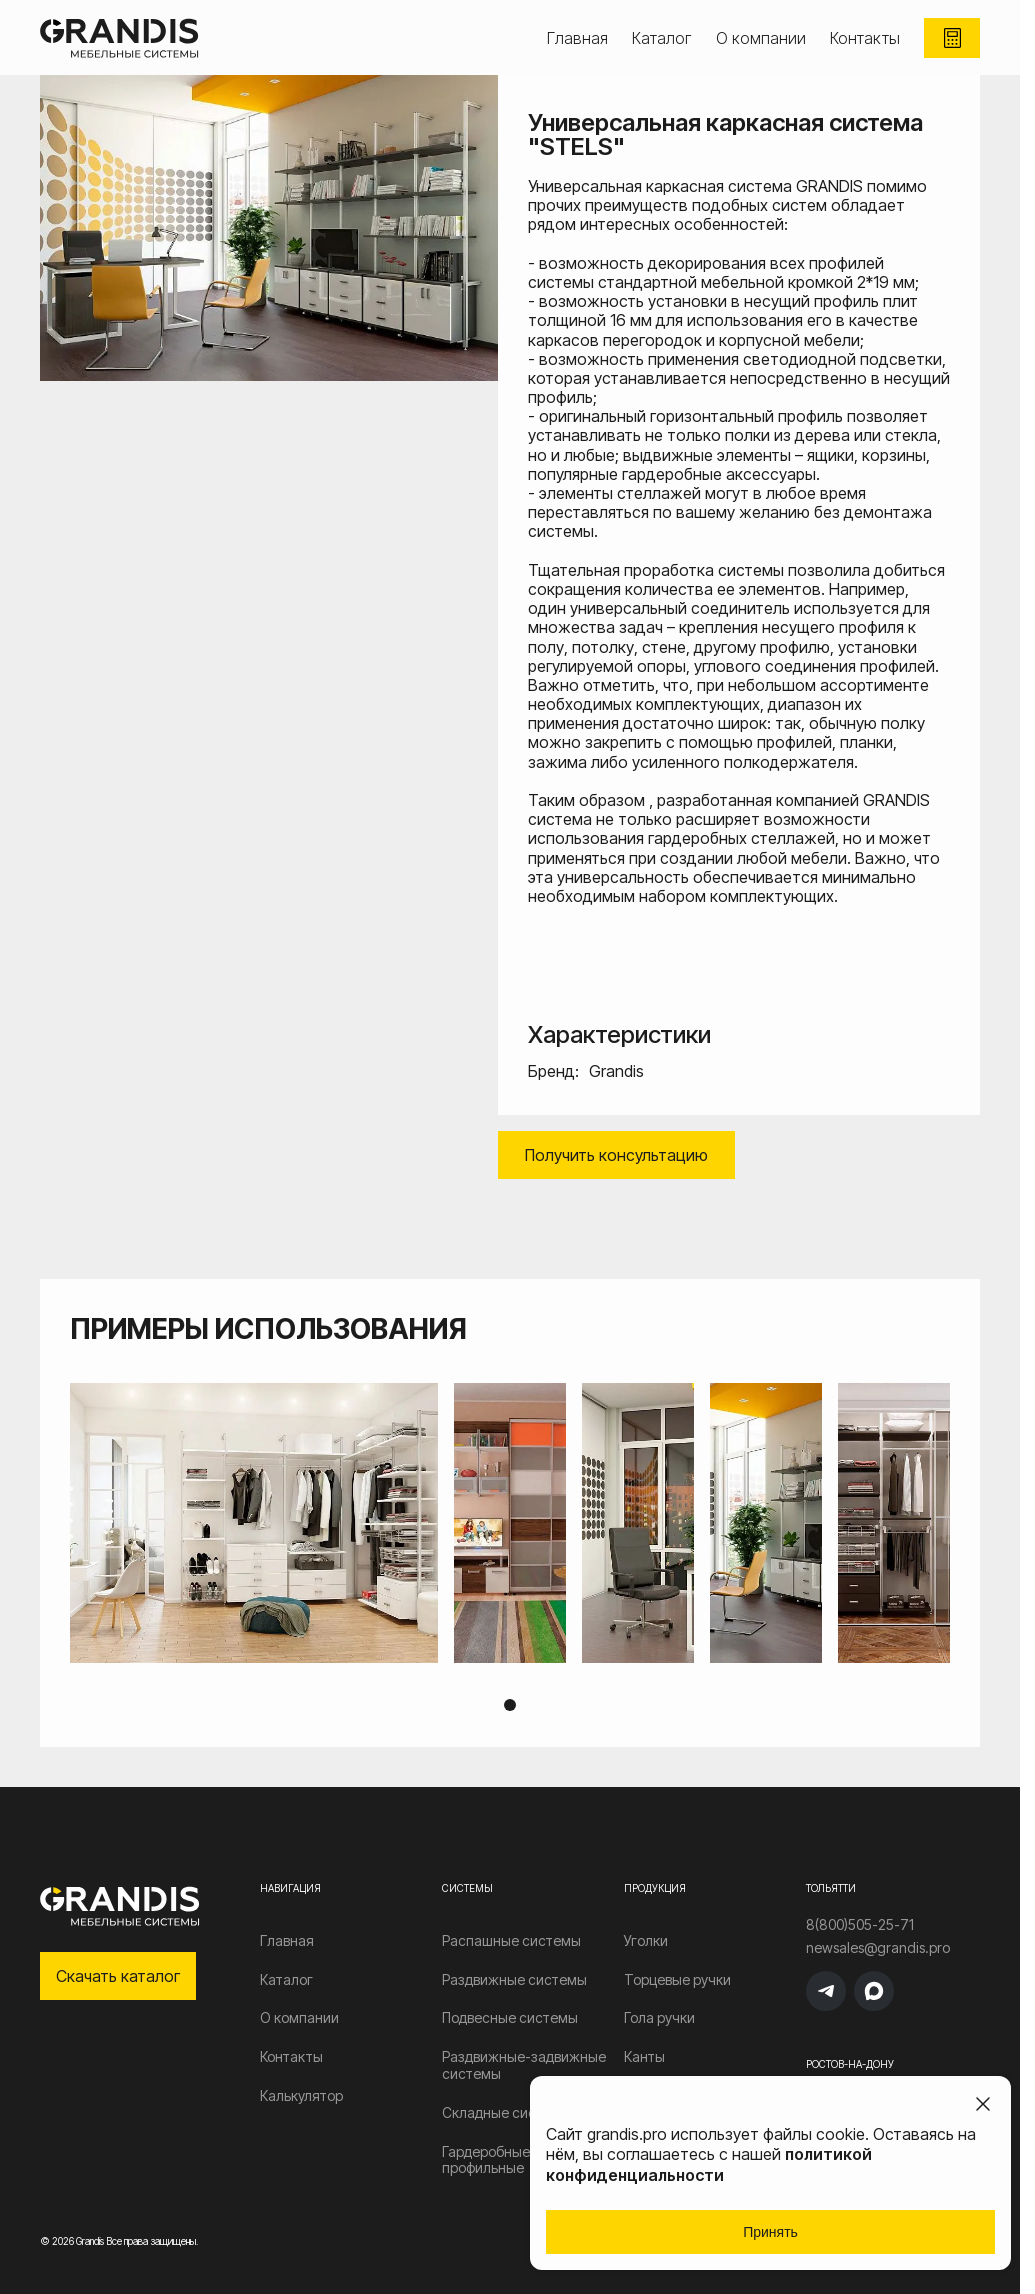 The image size is (1035, 2294). I want to click on политикой конфиденциальности, so click(709, 2164).